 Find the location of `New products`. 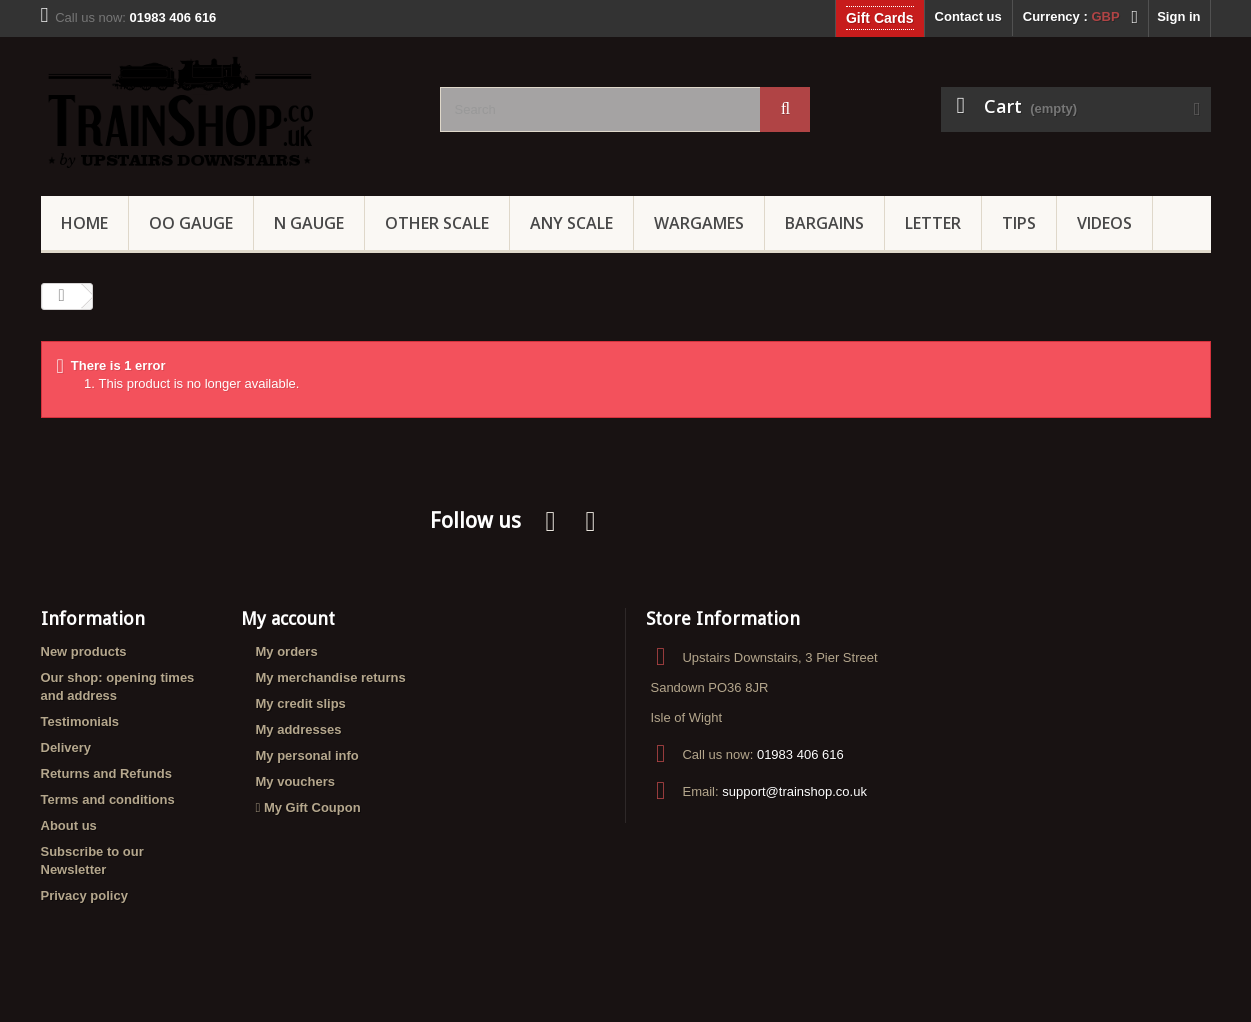

New products is located at coordinates (84, 651).